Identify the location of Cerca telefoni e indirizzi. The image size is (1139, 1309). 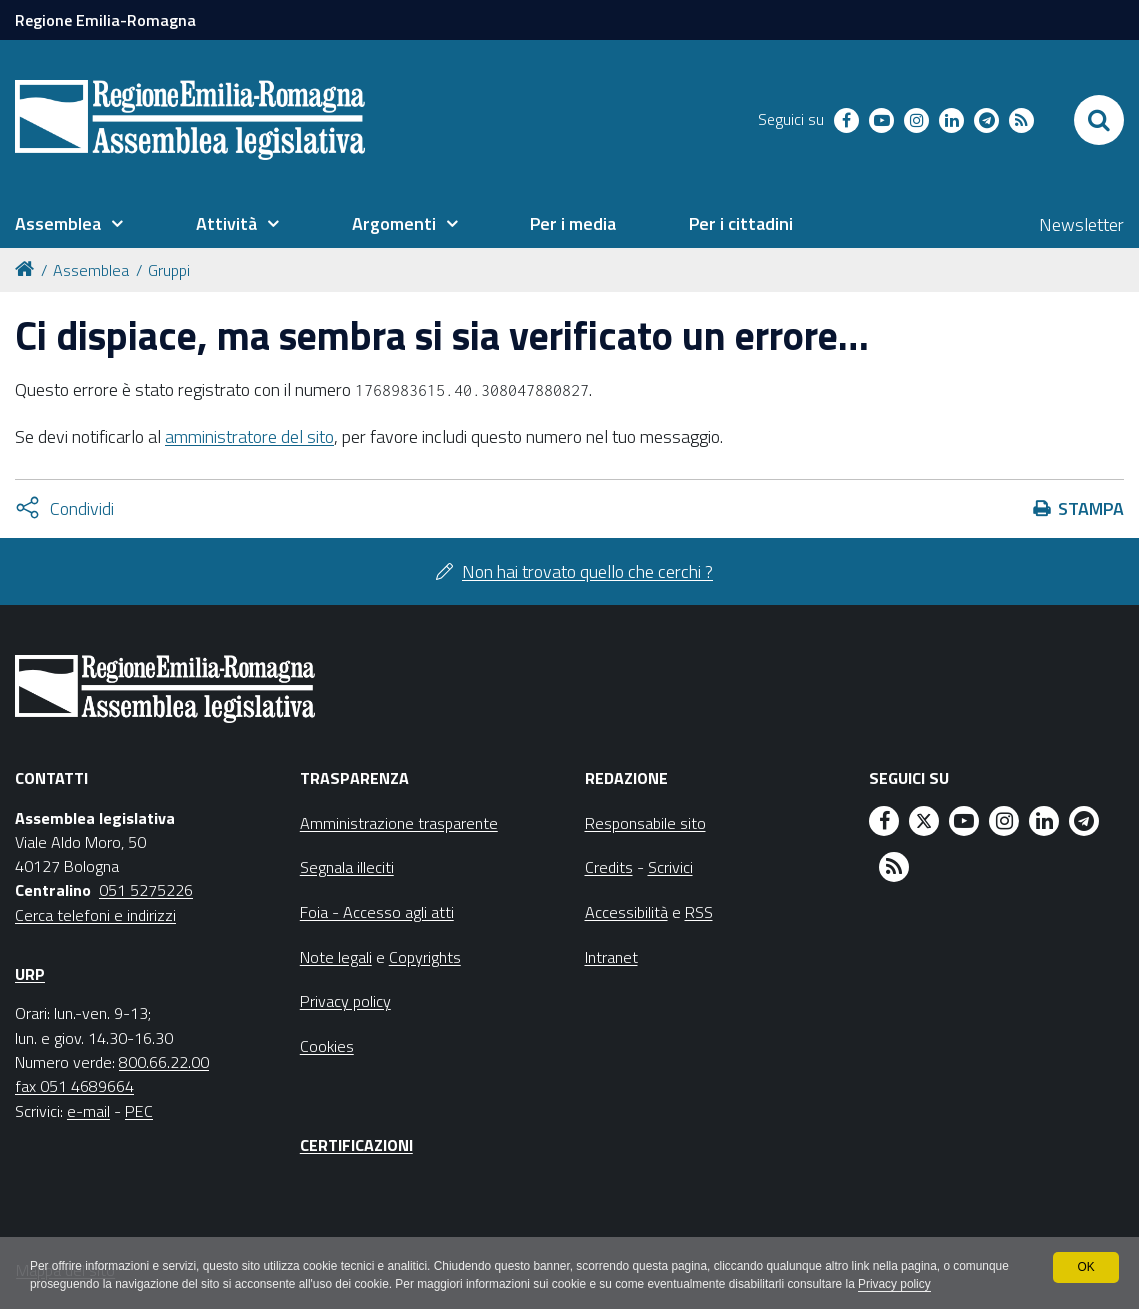
(95, 915).